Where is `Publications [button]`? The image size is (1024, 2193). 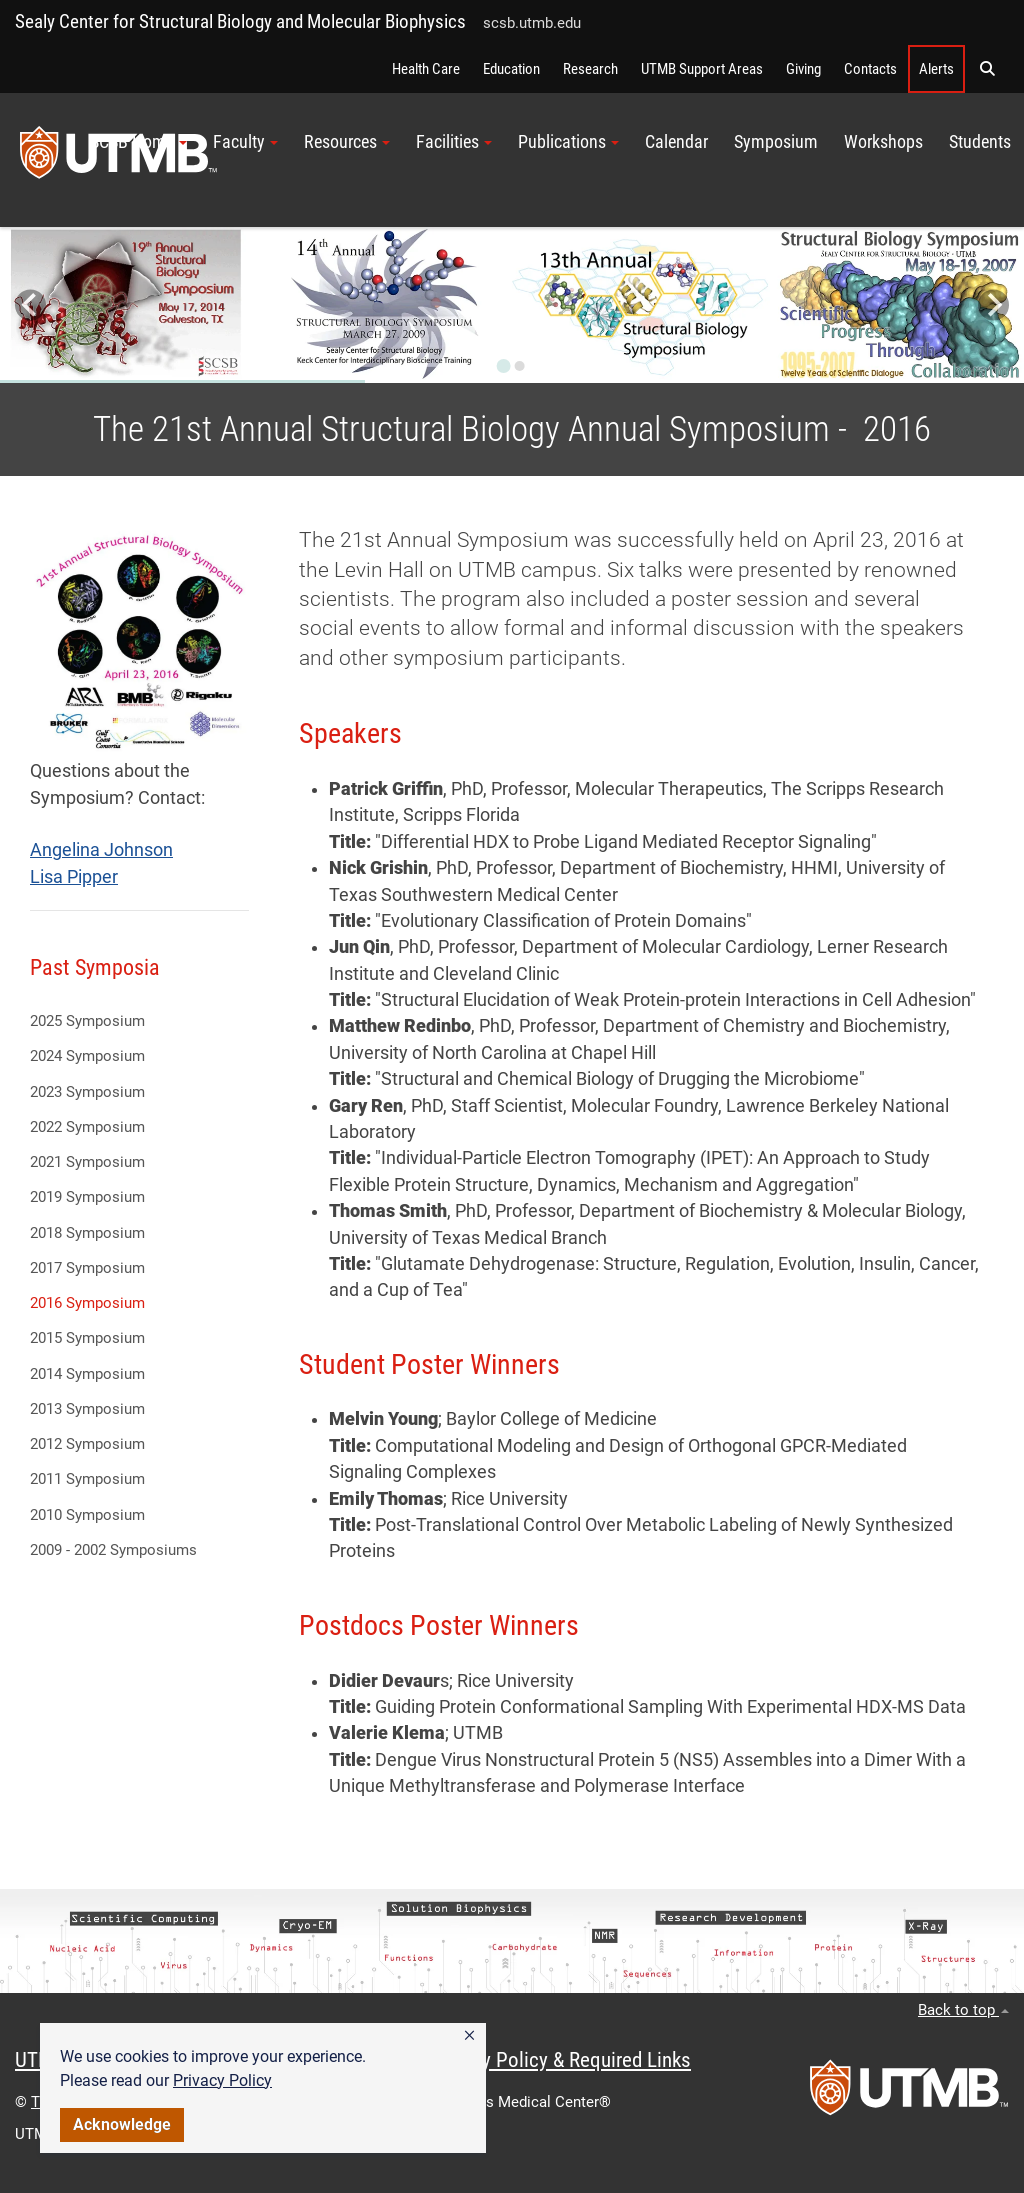 Publications [button] is located at coordinates (568, 142).